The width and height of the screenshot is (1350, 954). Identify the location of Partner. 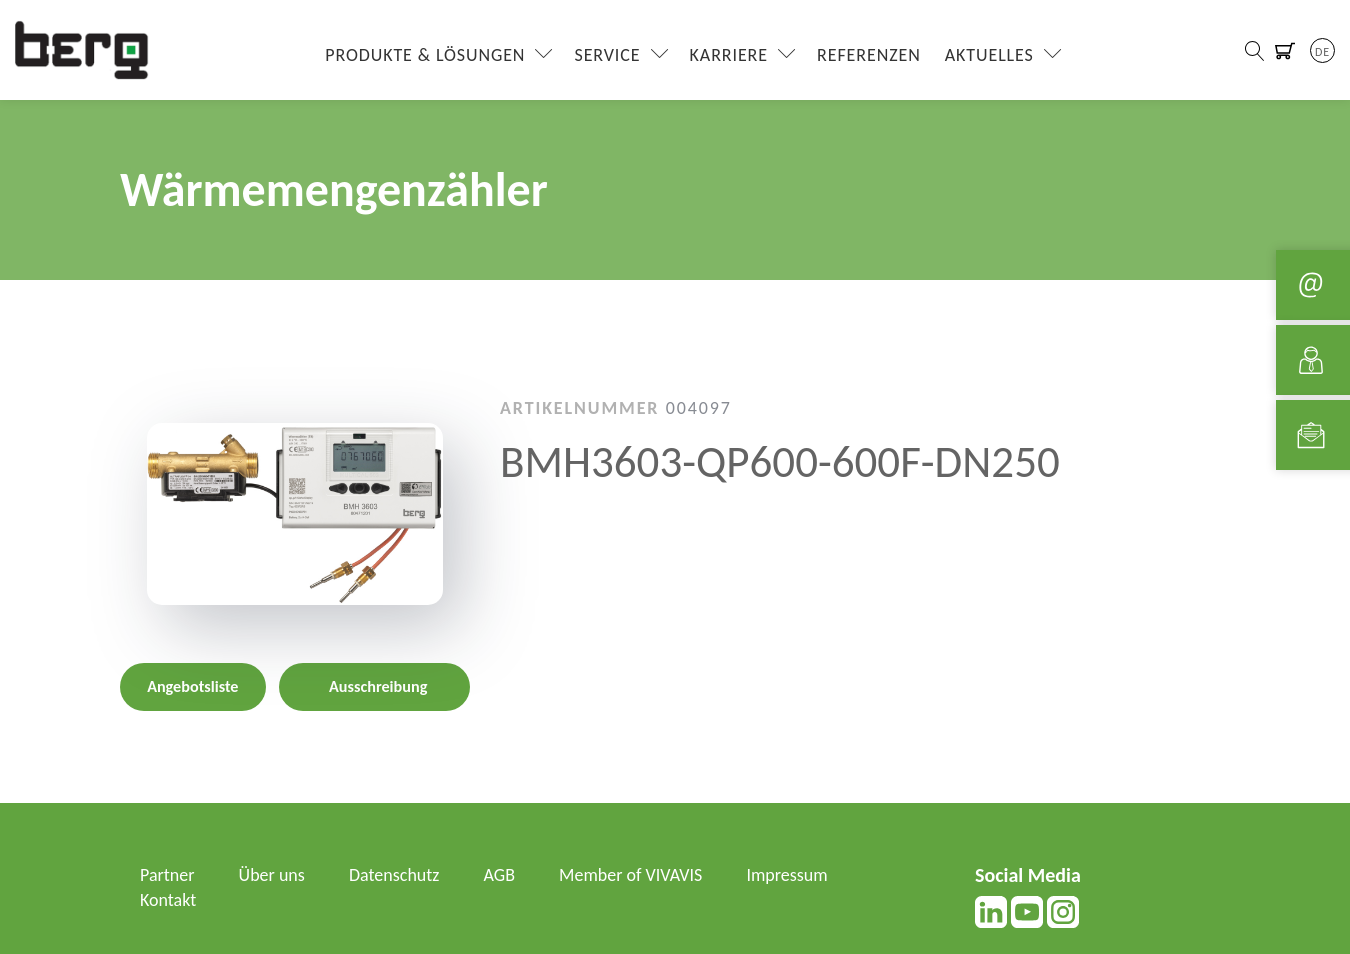
(167, 875).